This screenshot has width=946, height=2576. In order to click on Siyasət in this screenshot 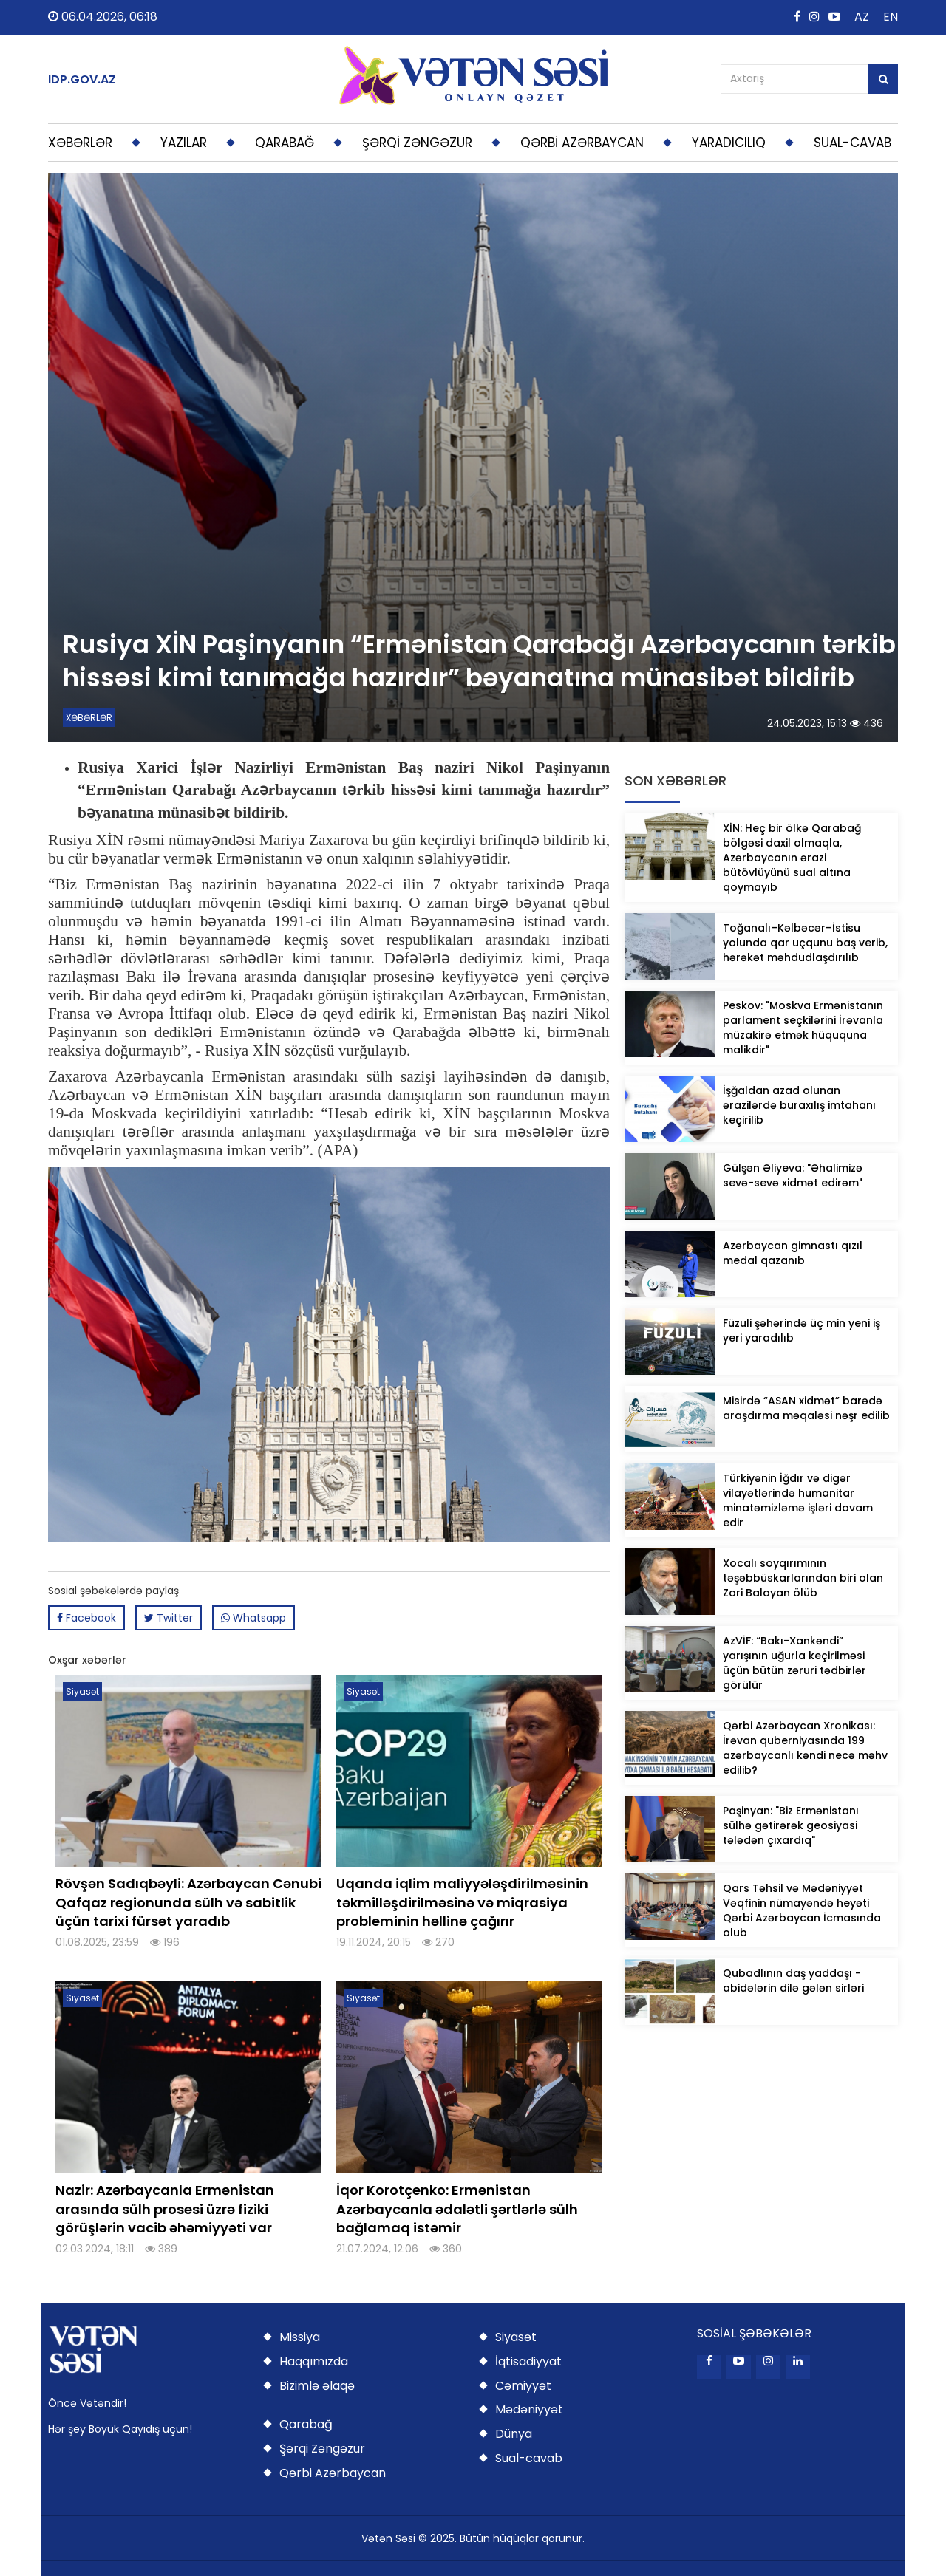, I will do `click(516, 2337)`.